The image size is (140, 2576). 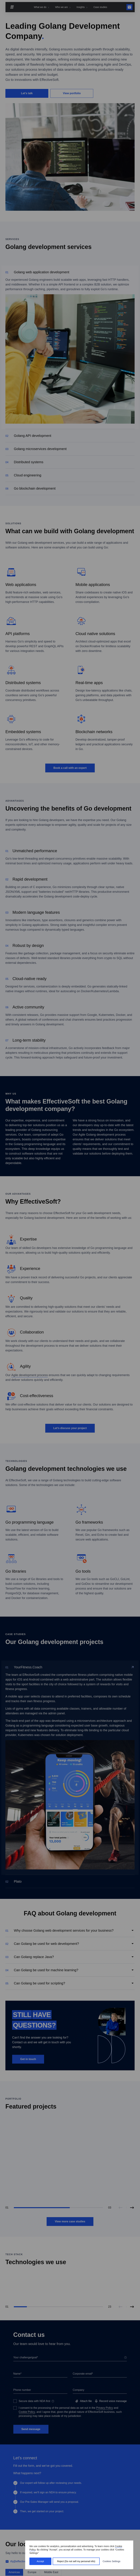 I want to click on Cookies Settings, so click(x=111, y=2561).